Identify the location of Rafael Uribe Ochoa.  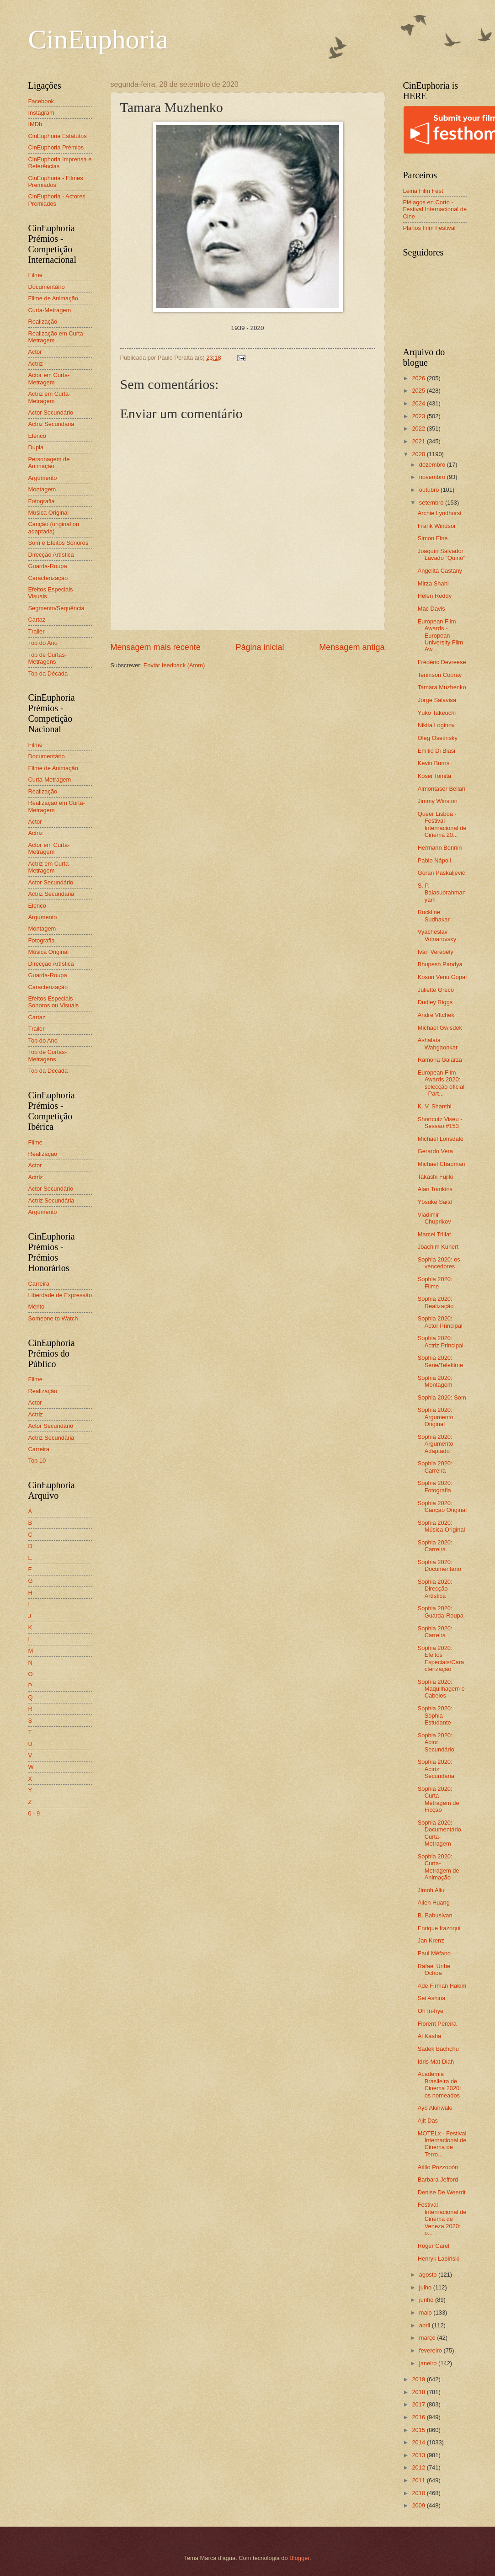
(434, 1969).